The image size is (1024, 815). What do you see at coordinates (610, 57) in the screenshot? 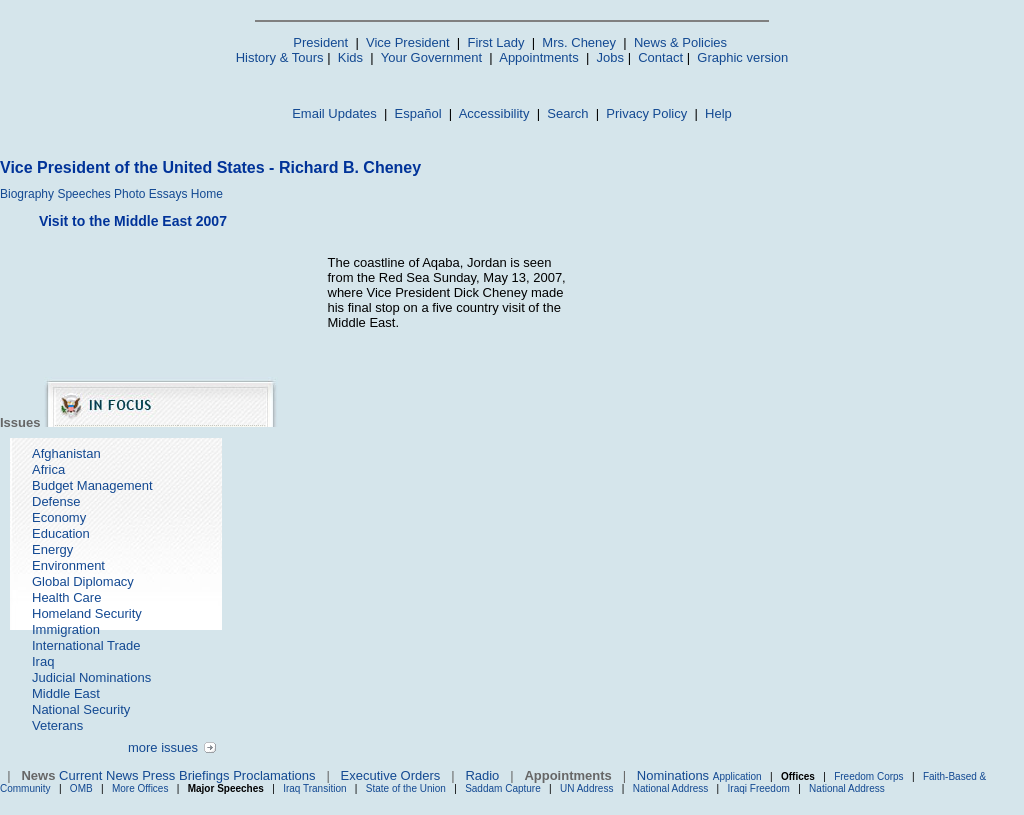
I see `Jobs` at bounding box center [610, 57].